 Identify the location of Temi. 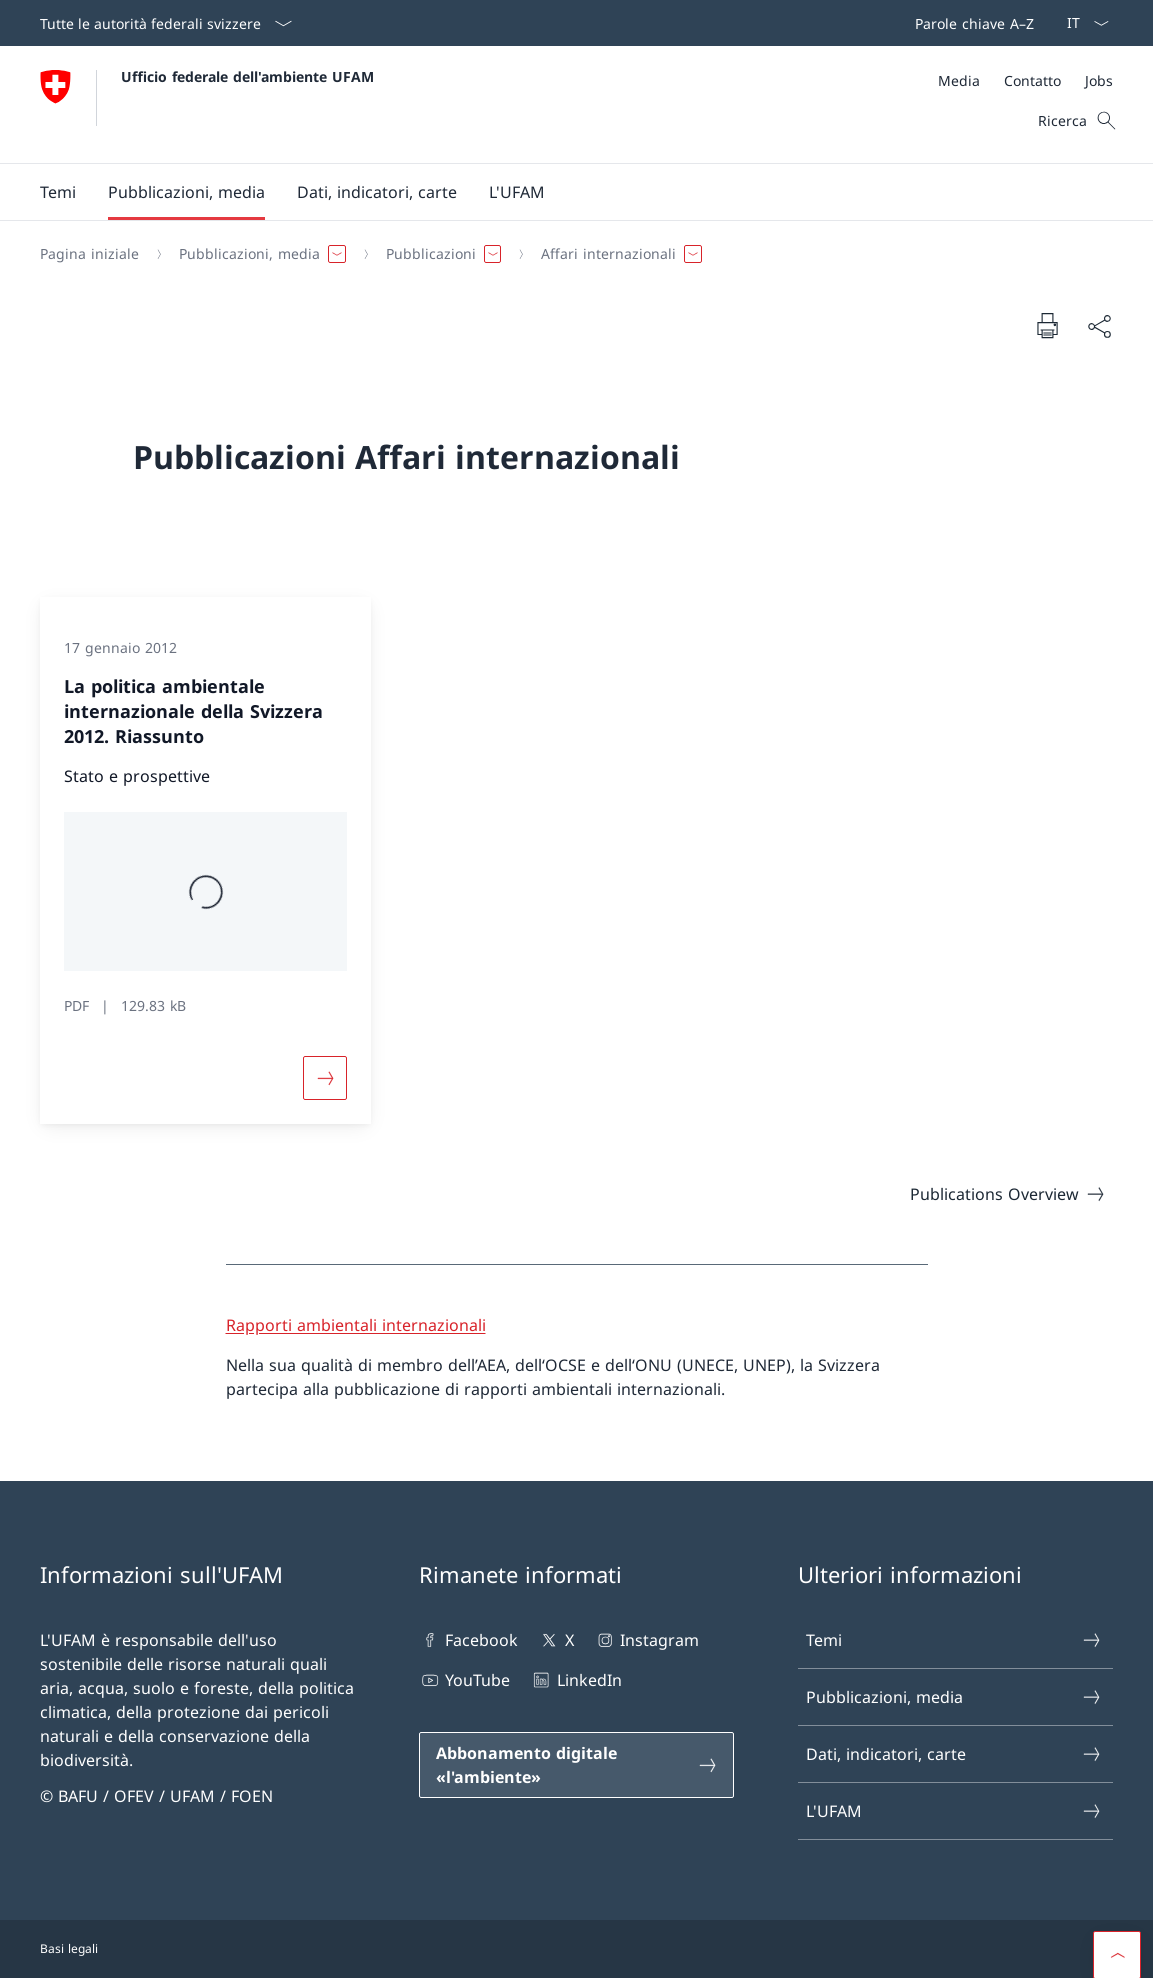
(954, 1640).